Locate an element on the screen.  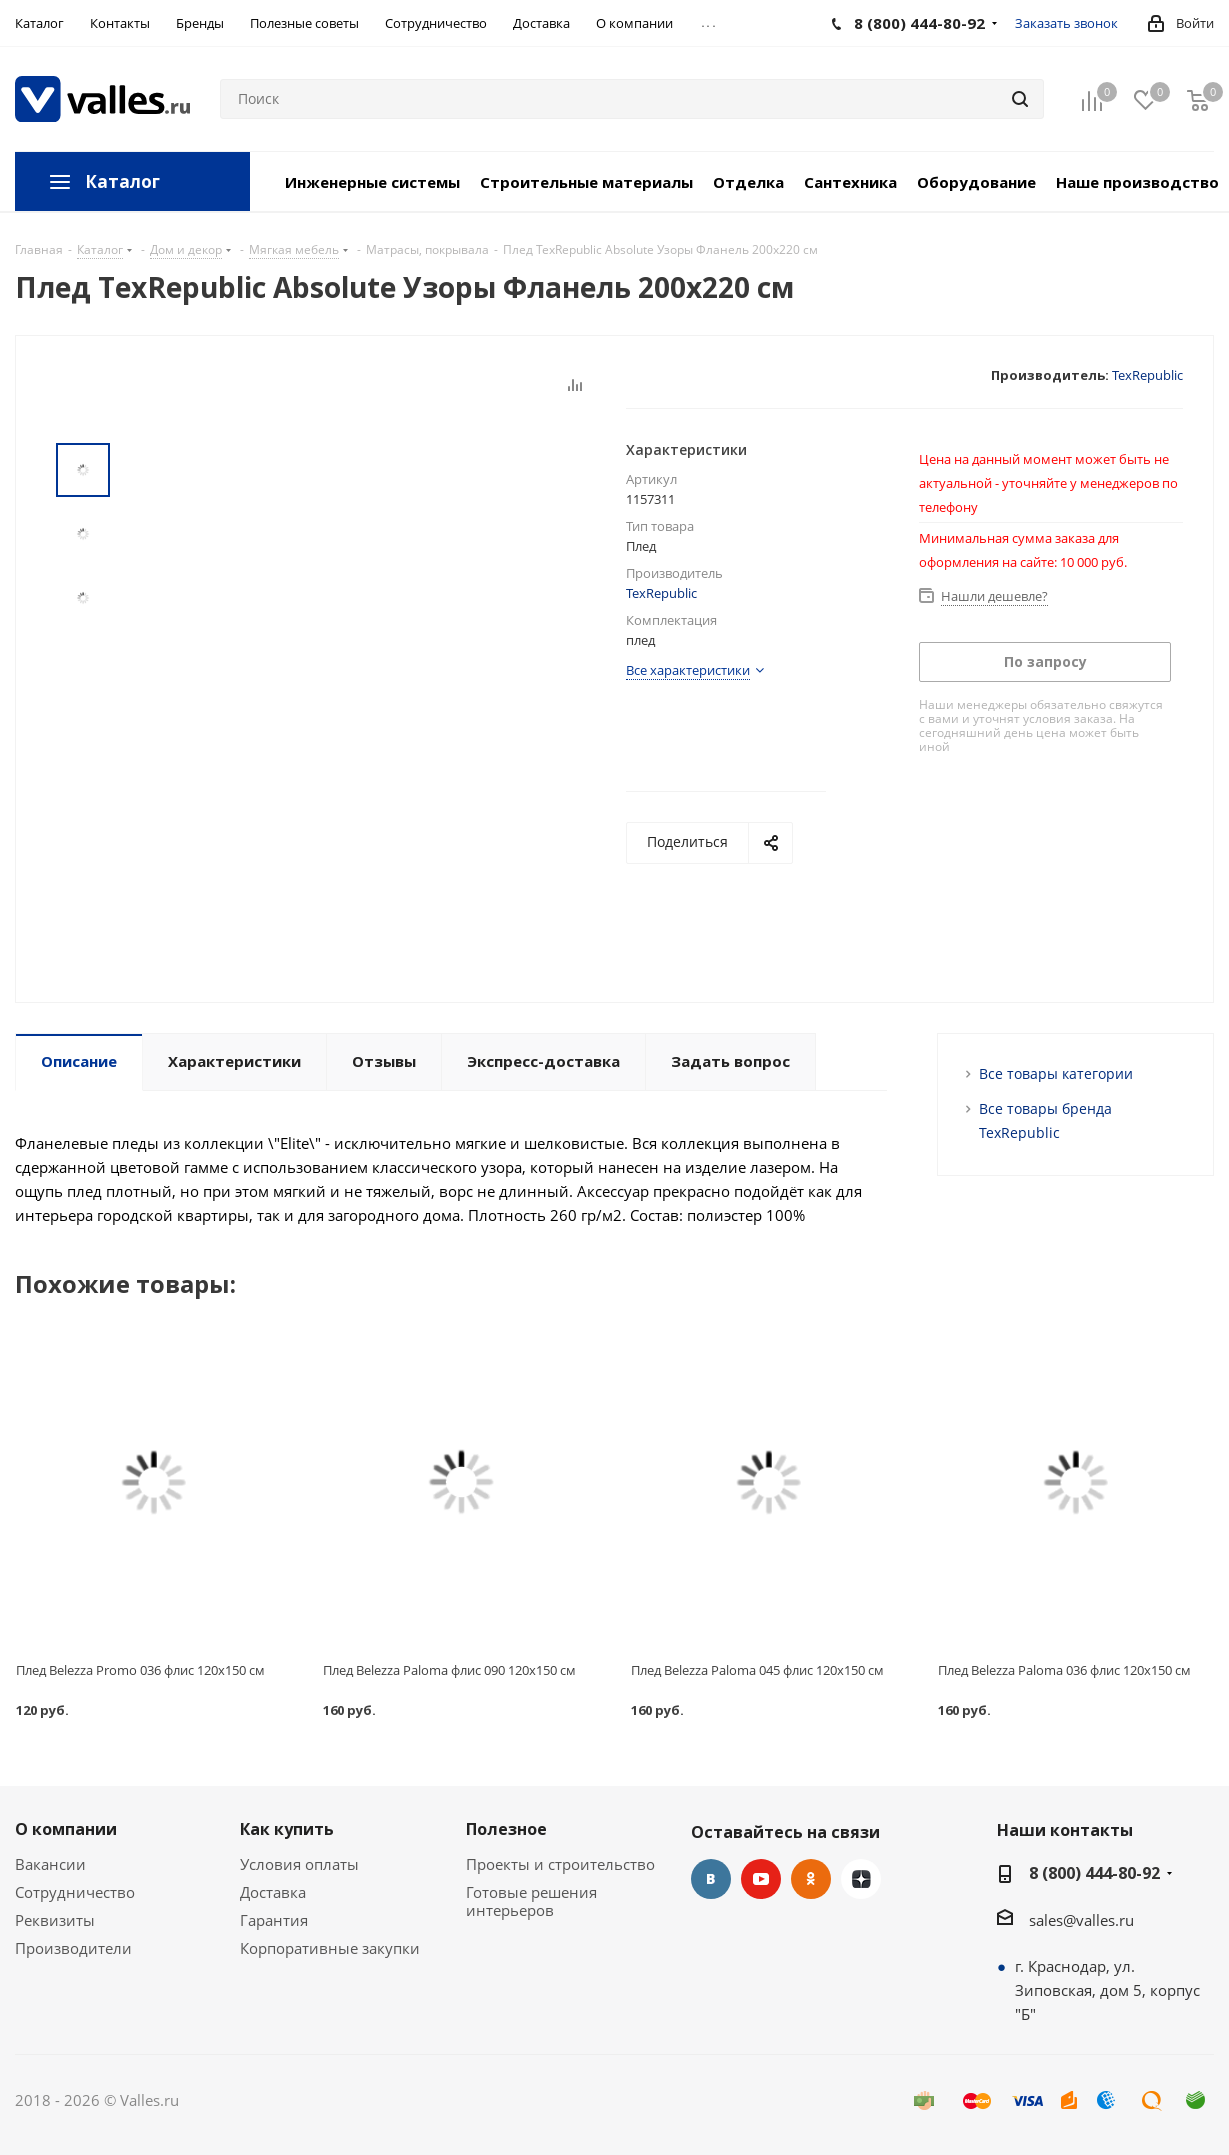
Как купить is located at coordinates (287, 1829).